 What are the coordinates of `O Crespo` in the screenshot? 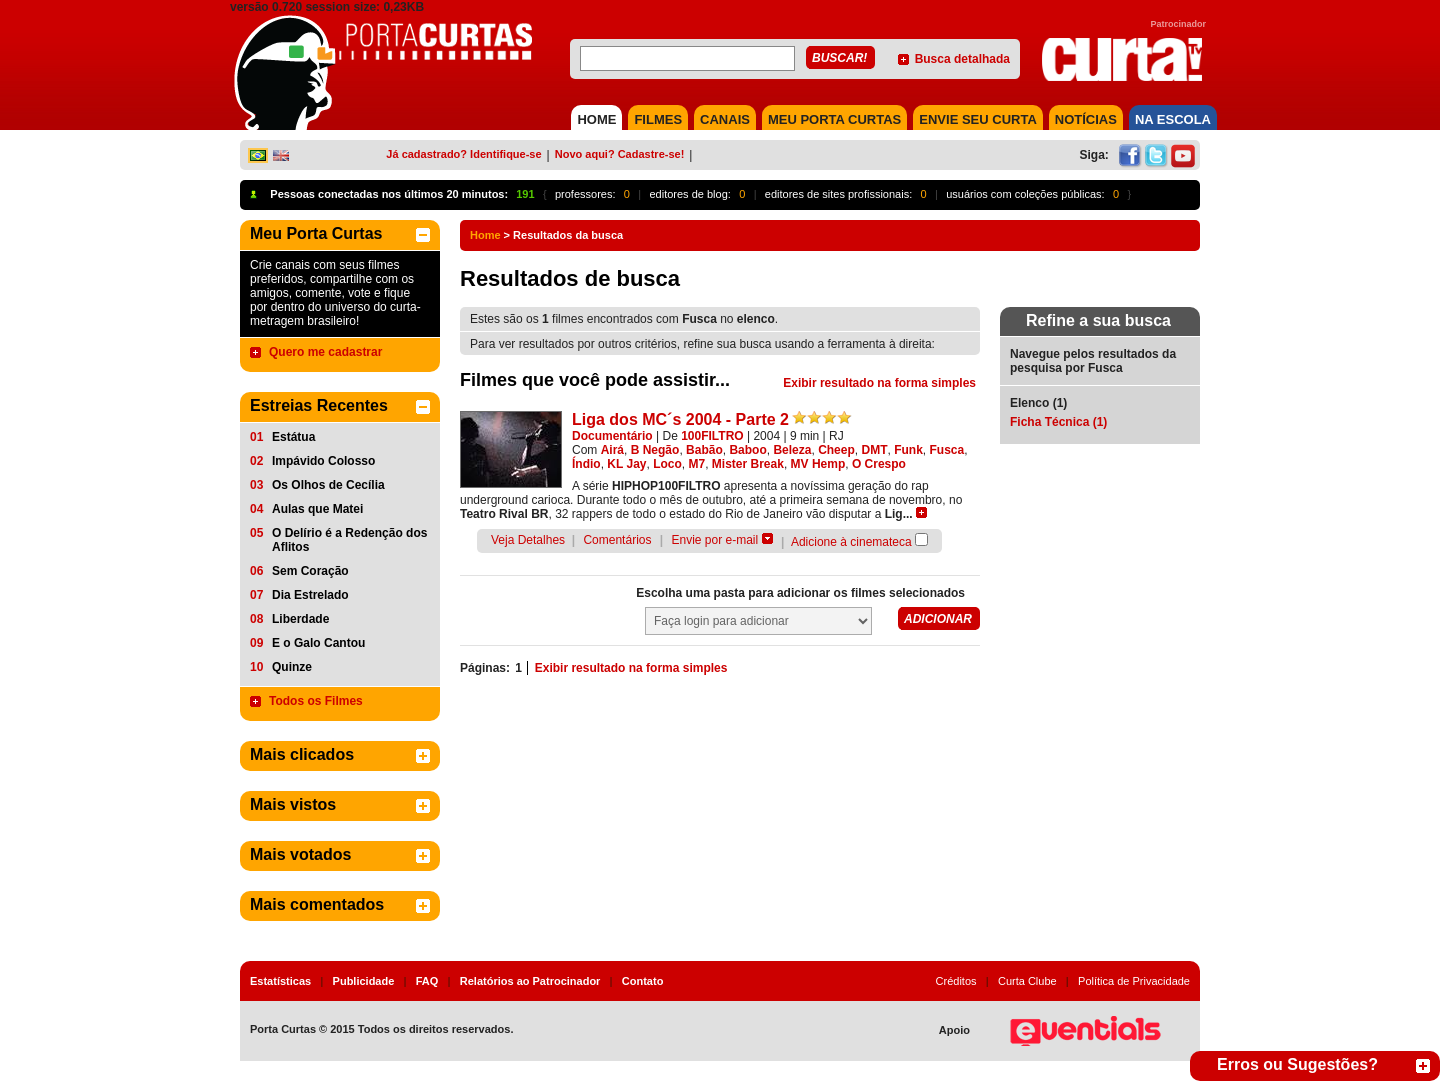 It's located at (879, 464).